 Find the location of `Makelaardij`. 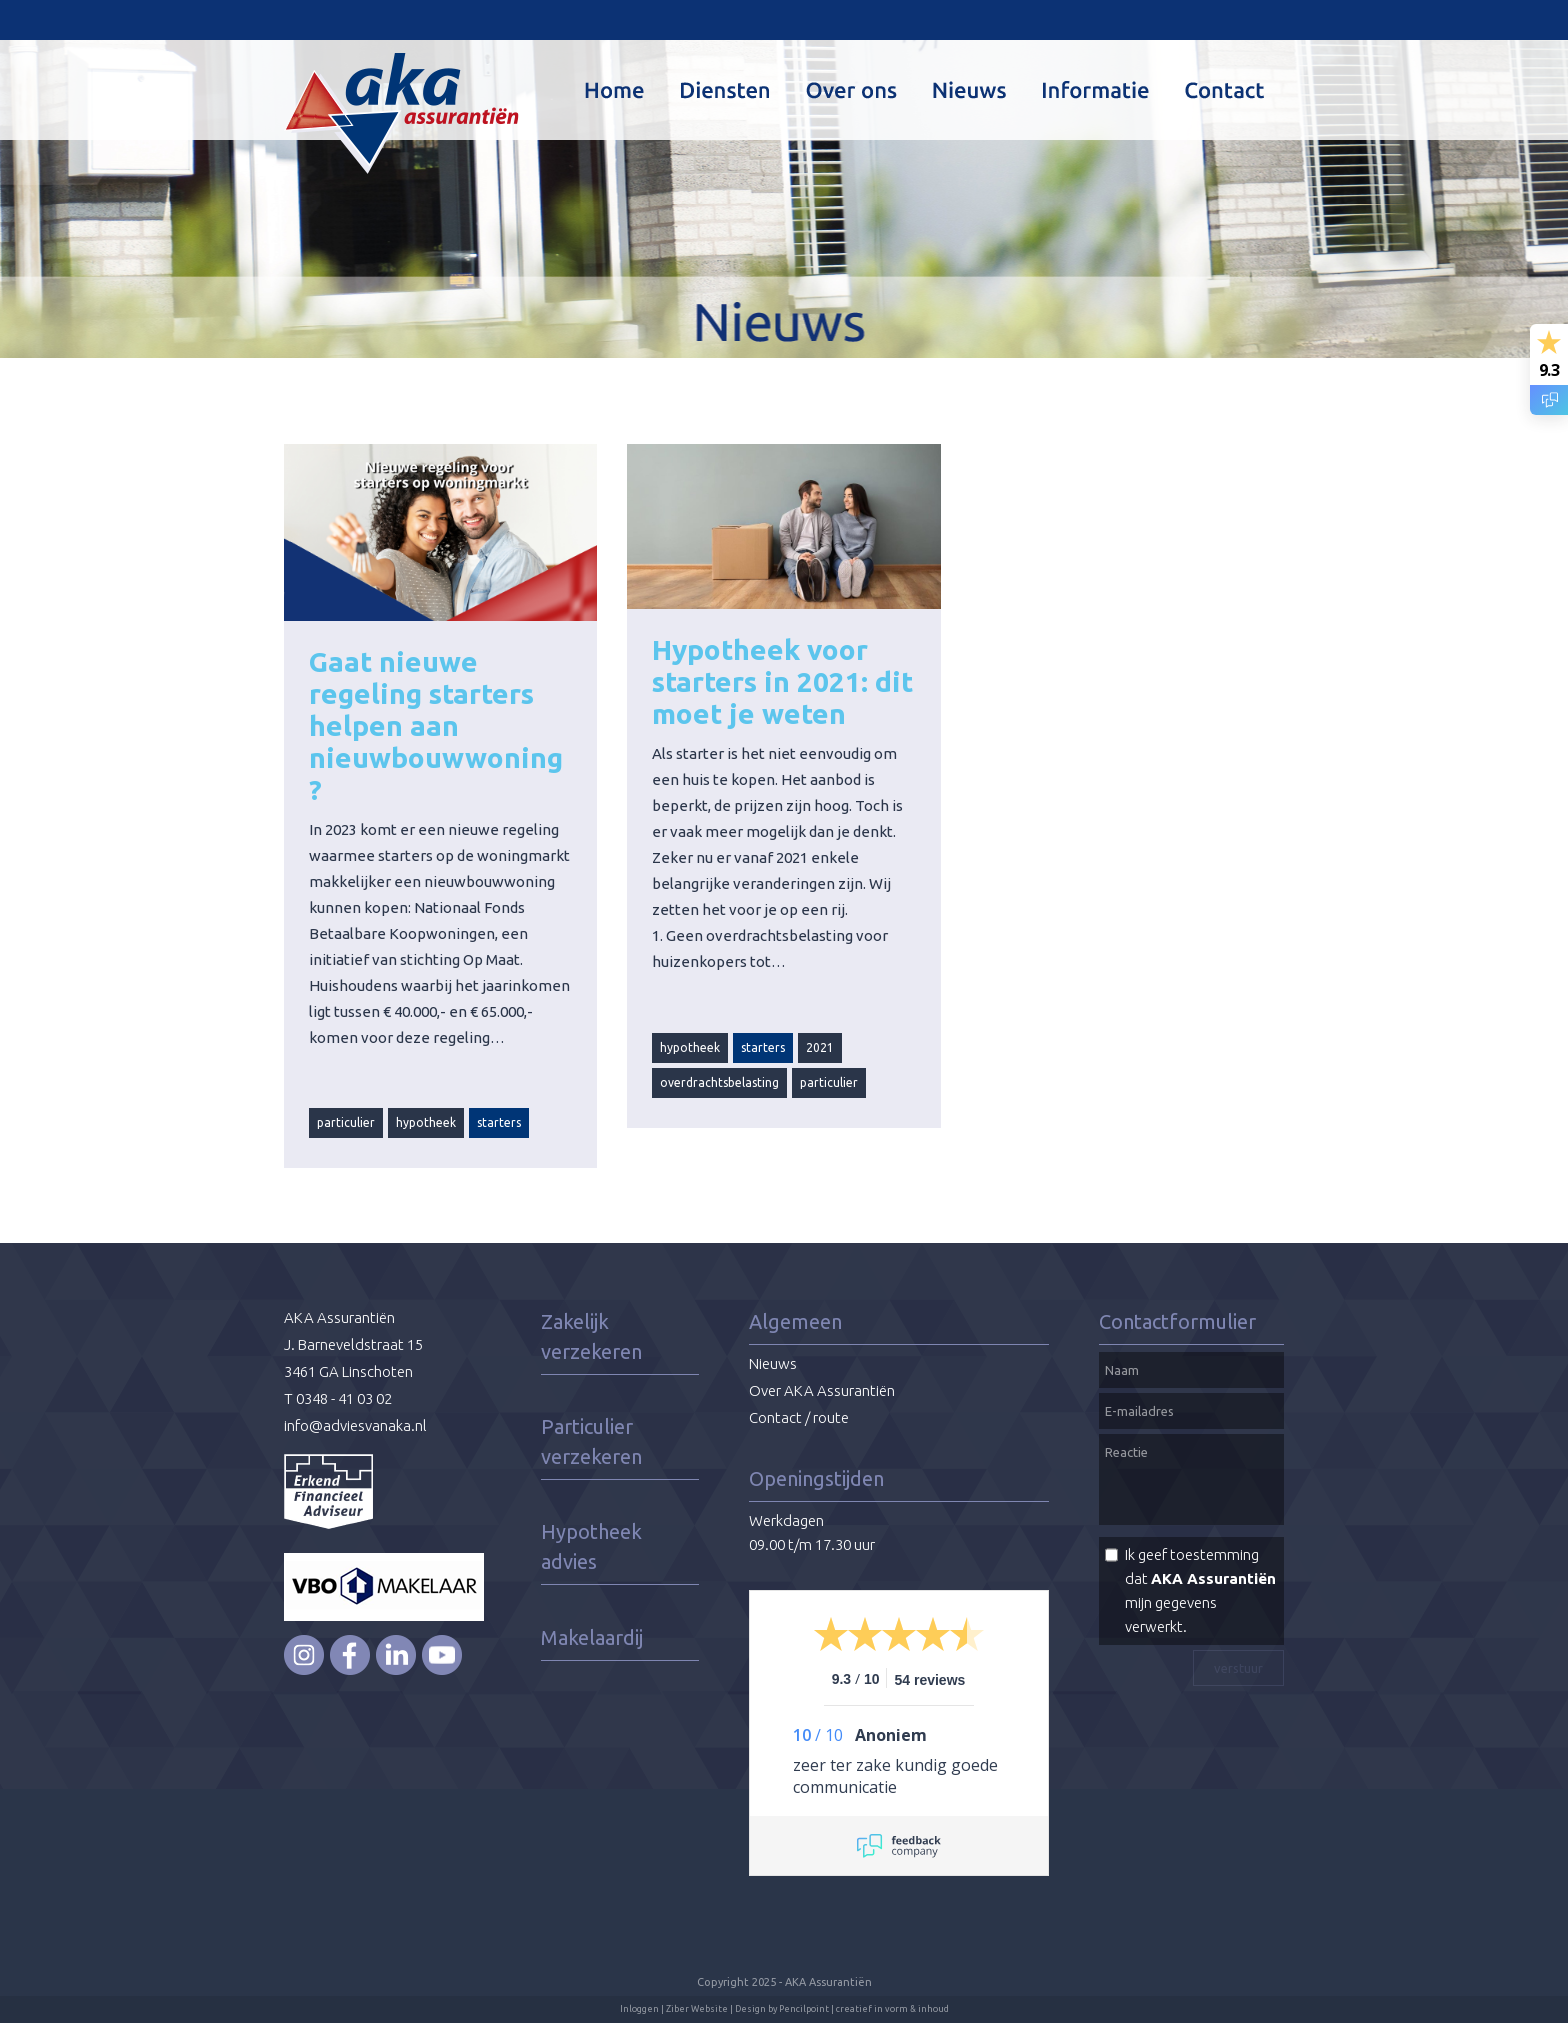

Makelaardij is located at coordinates (592, 1637).